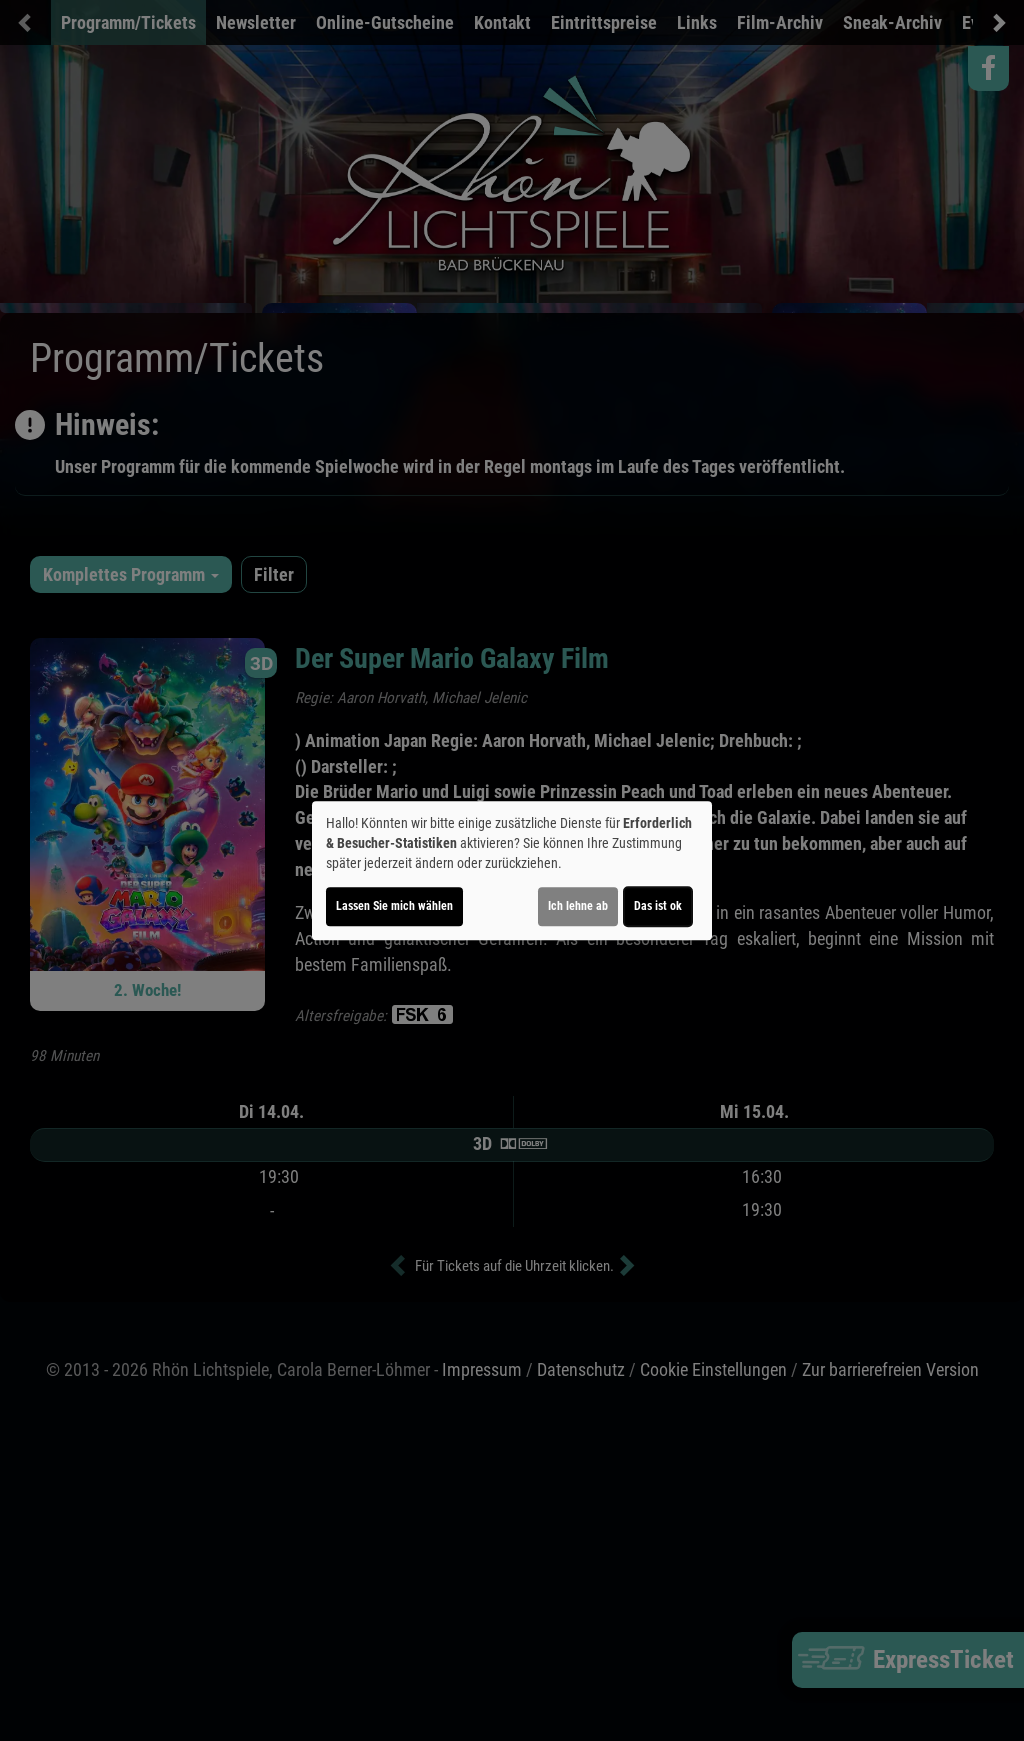 Image resolution: width=1024 pixels, height=1741 pixels. Describe the element at coordinates (512, 871) in the screenshot. I see `[dialog]` at that location.